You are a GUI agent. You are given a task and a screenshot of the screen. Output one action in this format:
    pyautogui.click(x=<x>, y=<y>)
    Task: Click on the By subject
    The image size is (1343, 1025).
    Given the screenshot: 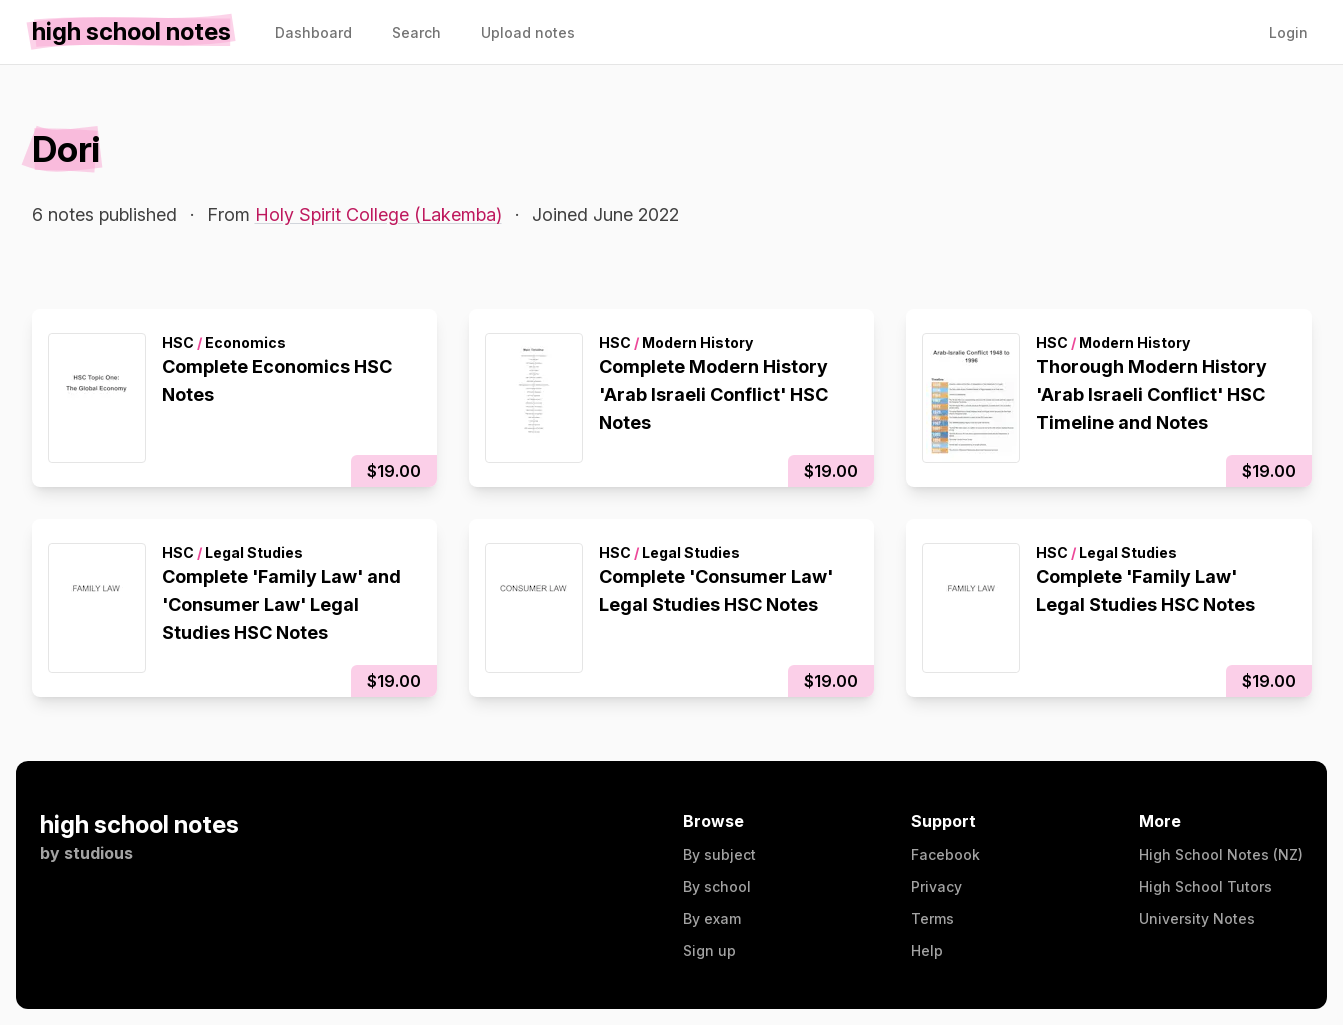 What is the action you would take?
    pyautogui.click(x=719, y=854)
    